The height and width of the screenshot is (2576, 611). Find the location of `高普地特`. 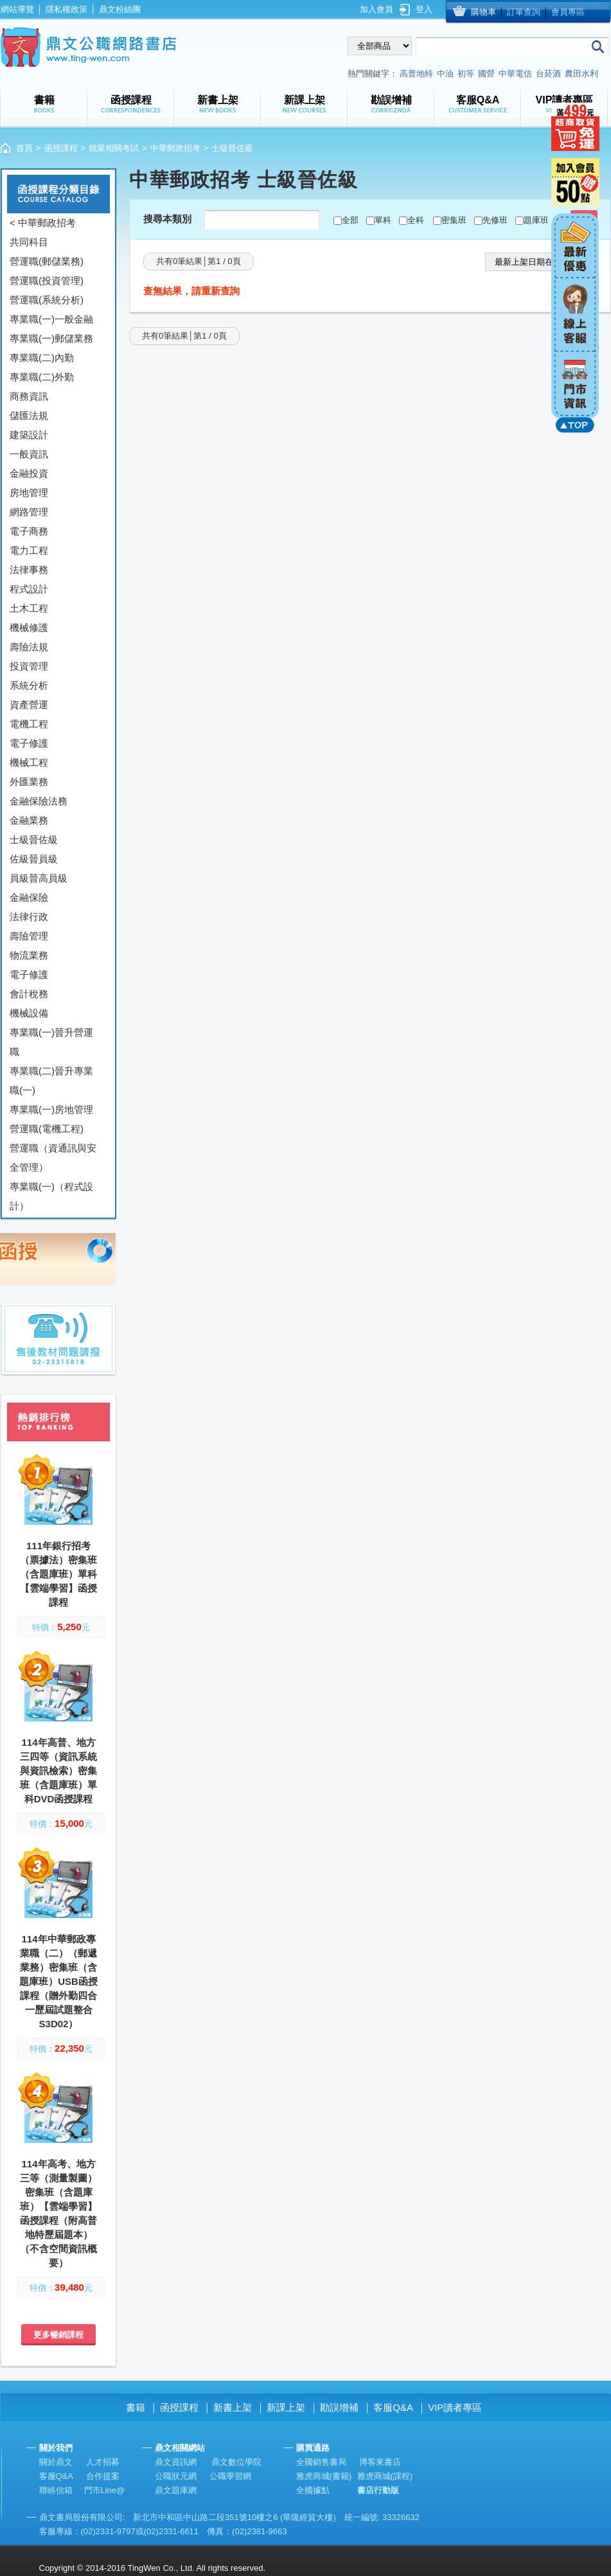

高普地特 is located at coordinates (416, 73).